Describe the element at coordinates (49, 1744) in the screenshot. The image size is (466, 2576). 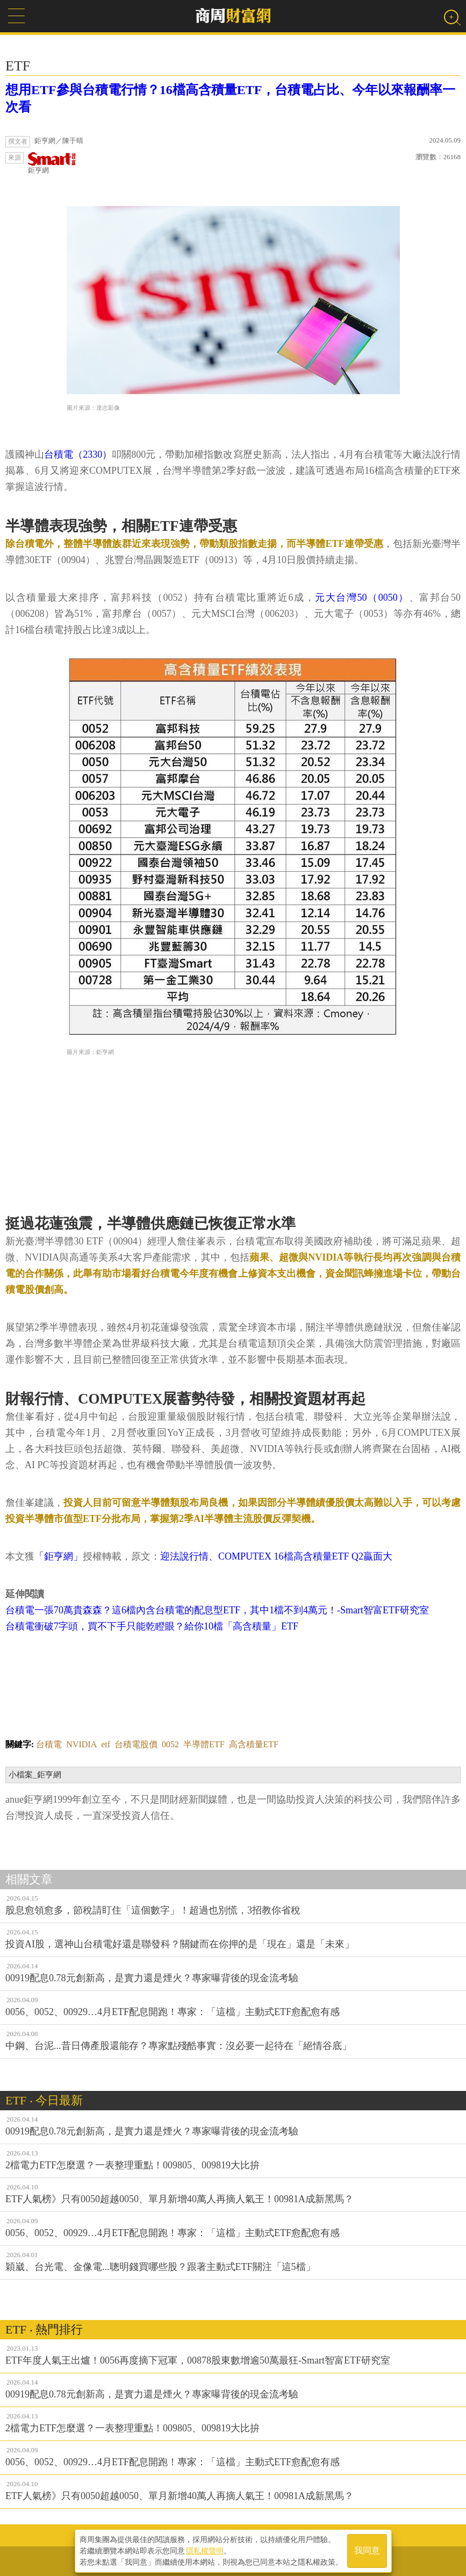
I see `台積電` at that location.